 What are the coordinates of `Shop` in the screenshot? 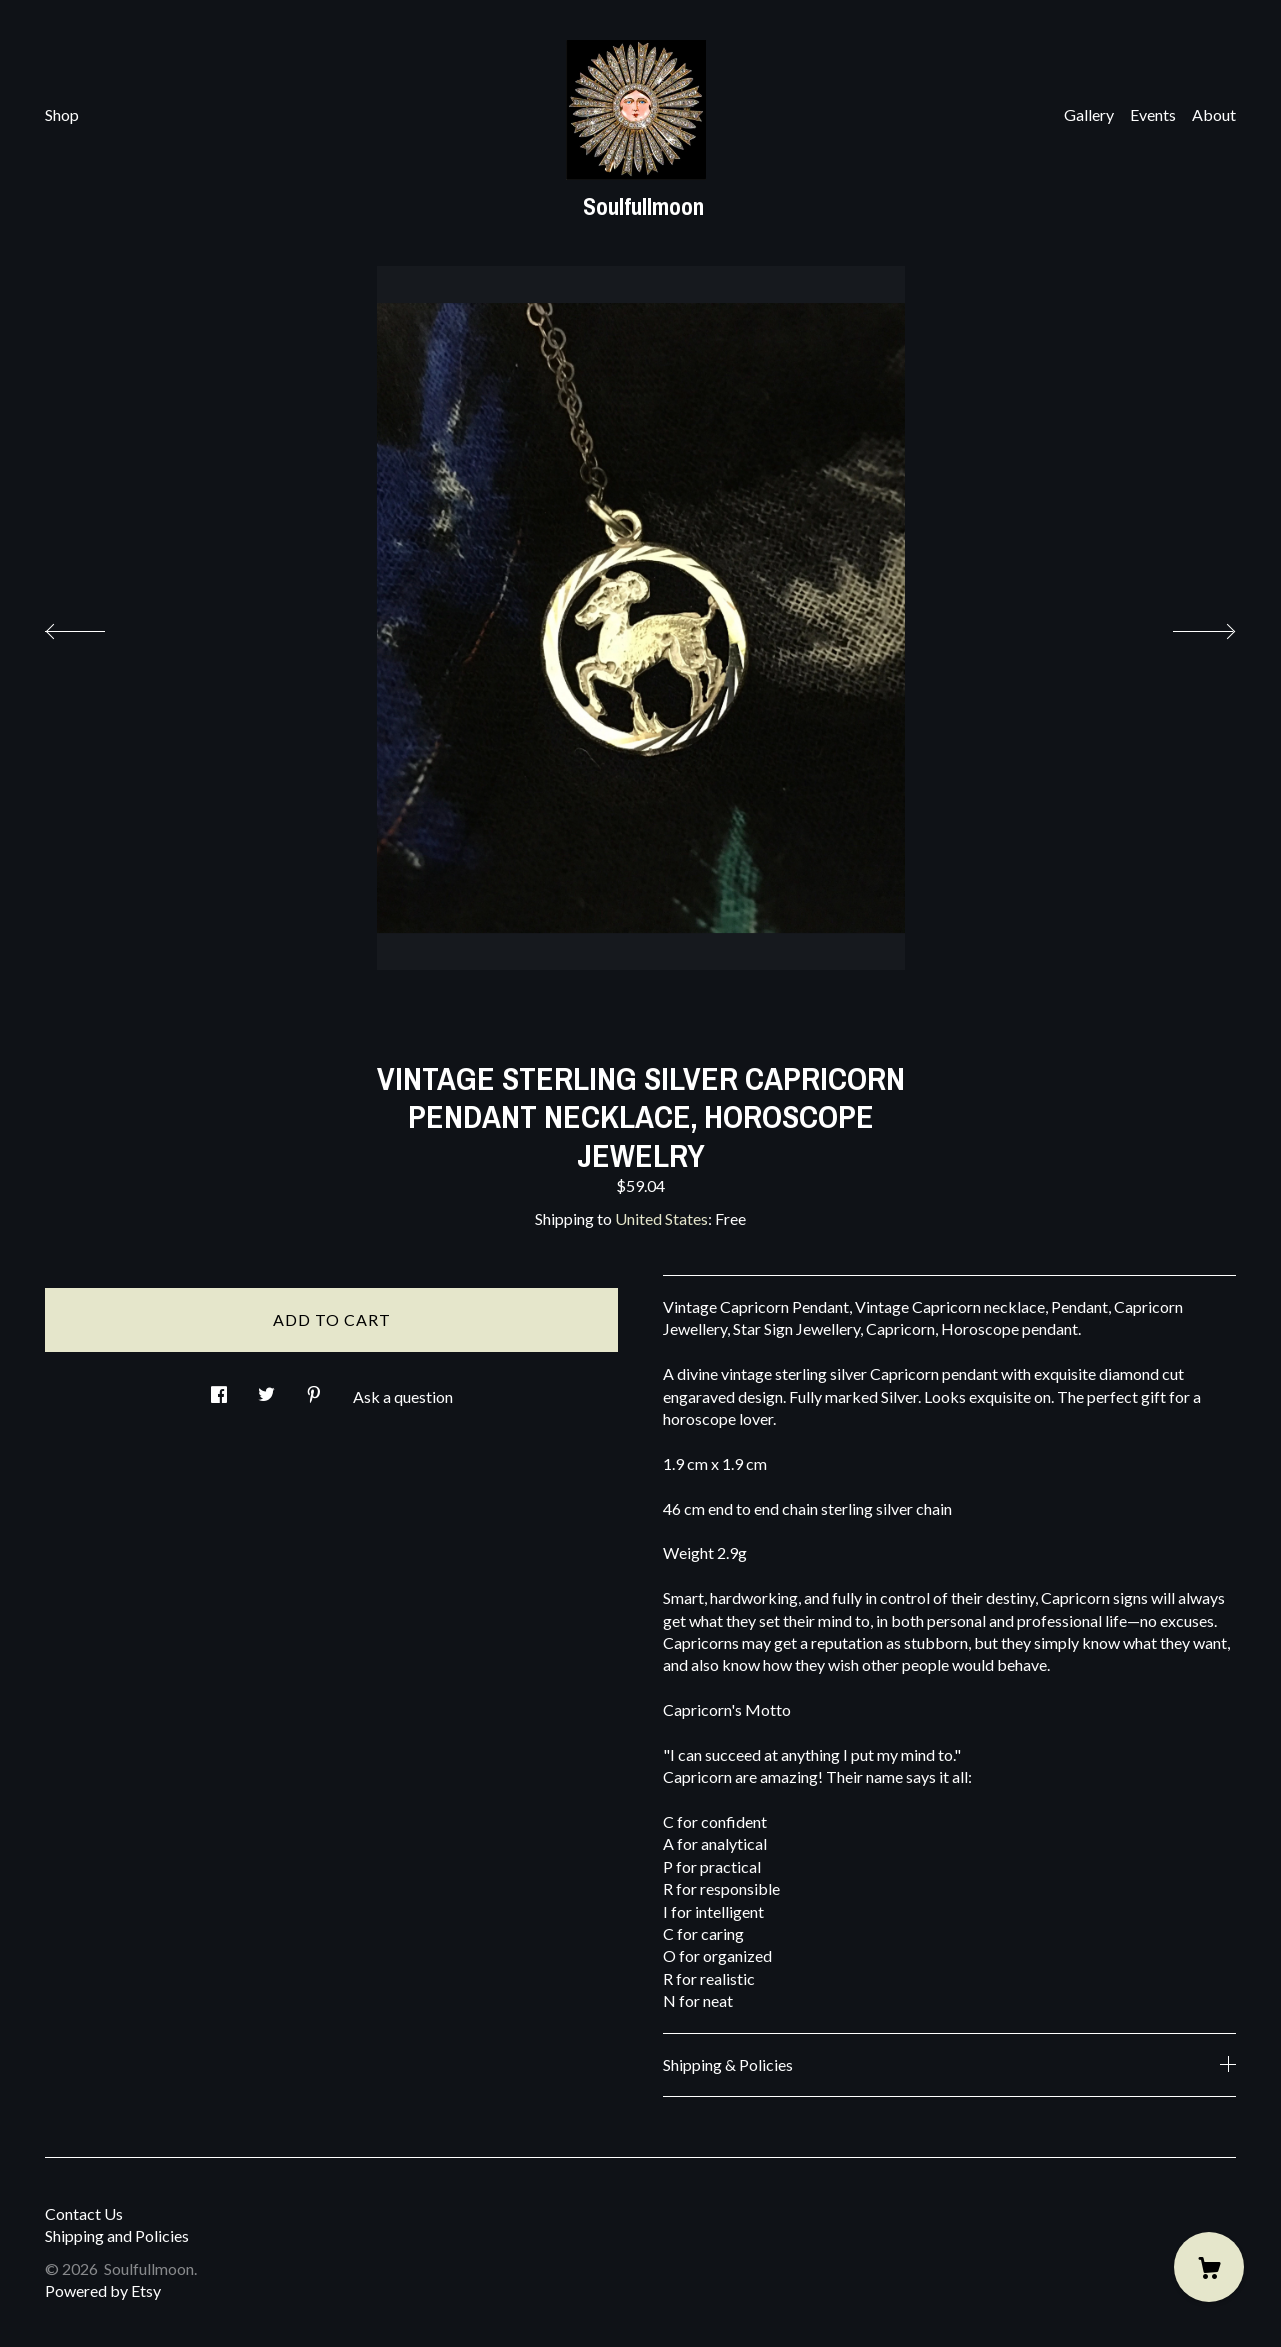 It's located at (62, 114).